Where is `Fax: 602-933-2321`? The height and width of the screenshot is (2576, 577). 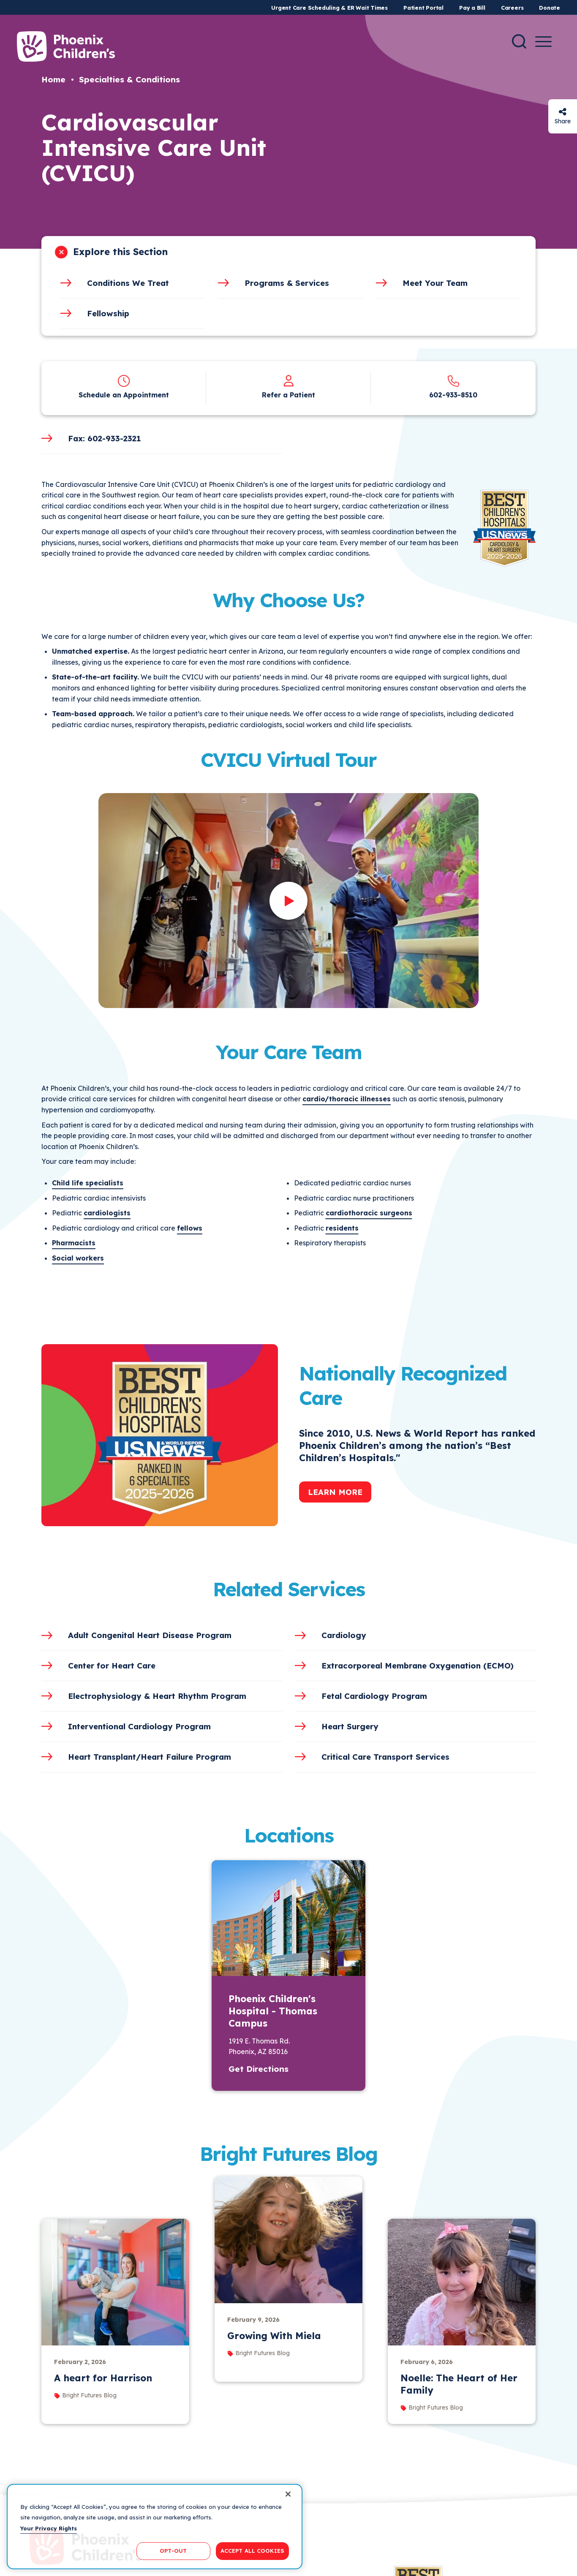
Fax: 602-933-2321 is located at coordinates (104, 438).